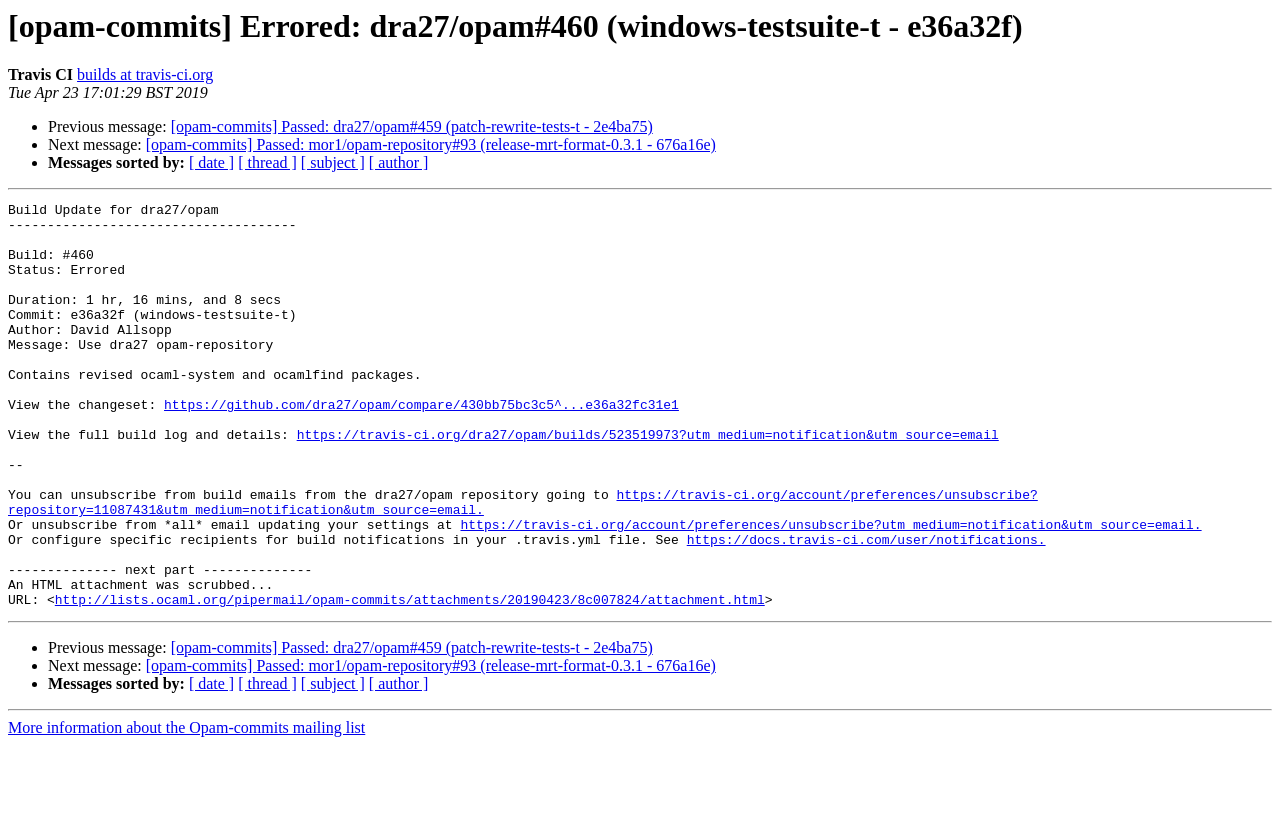 The image size is (1280, 826). Describe the element at coordinates (333, 162) in the screenshot. I see `[ subject ]` at that location.